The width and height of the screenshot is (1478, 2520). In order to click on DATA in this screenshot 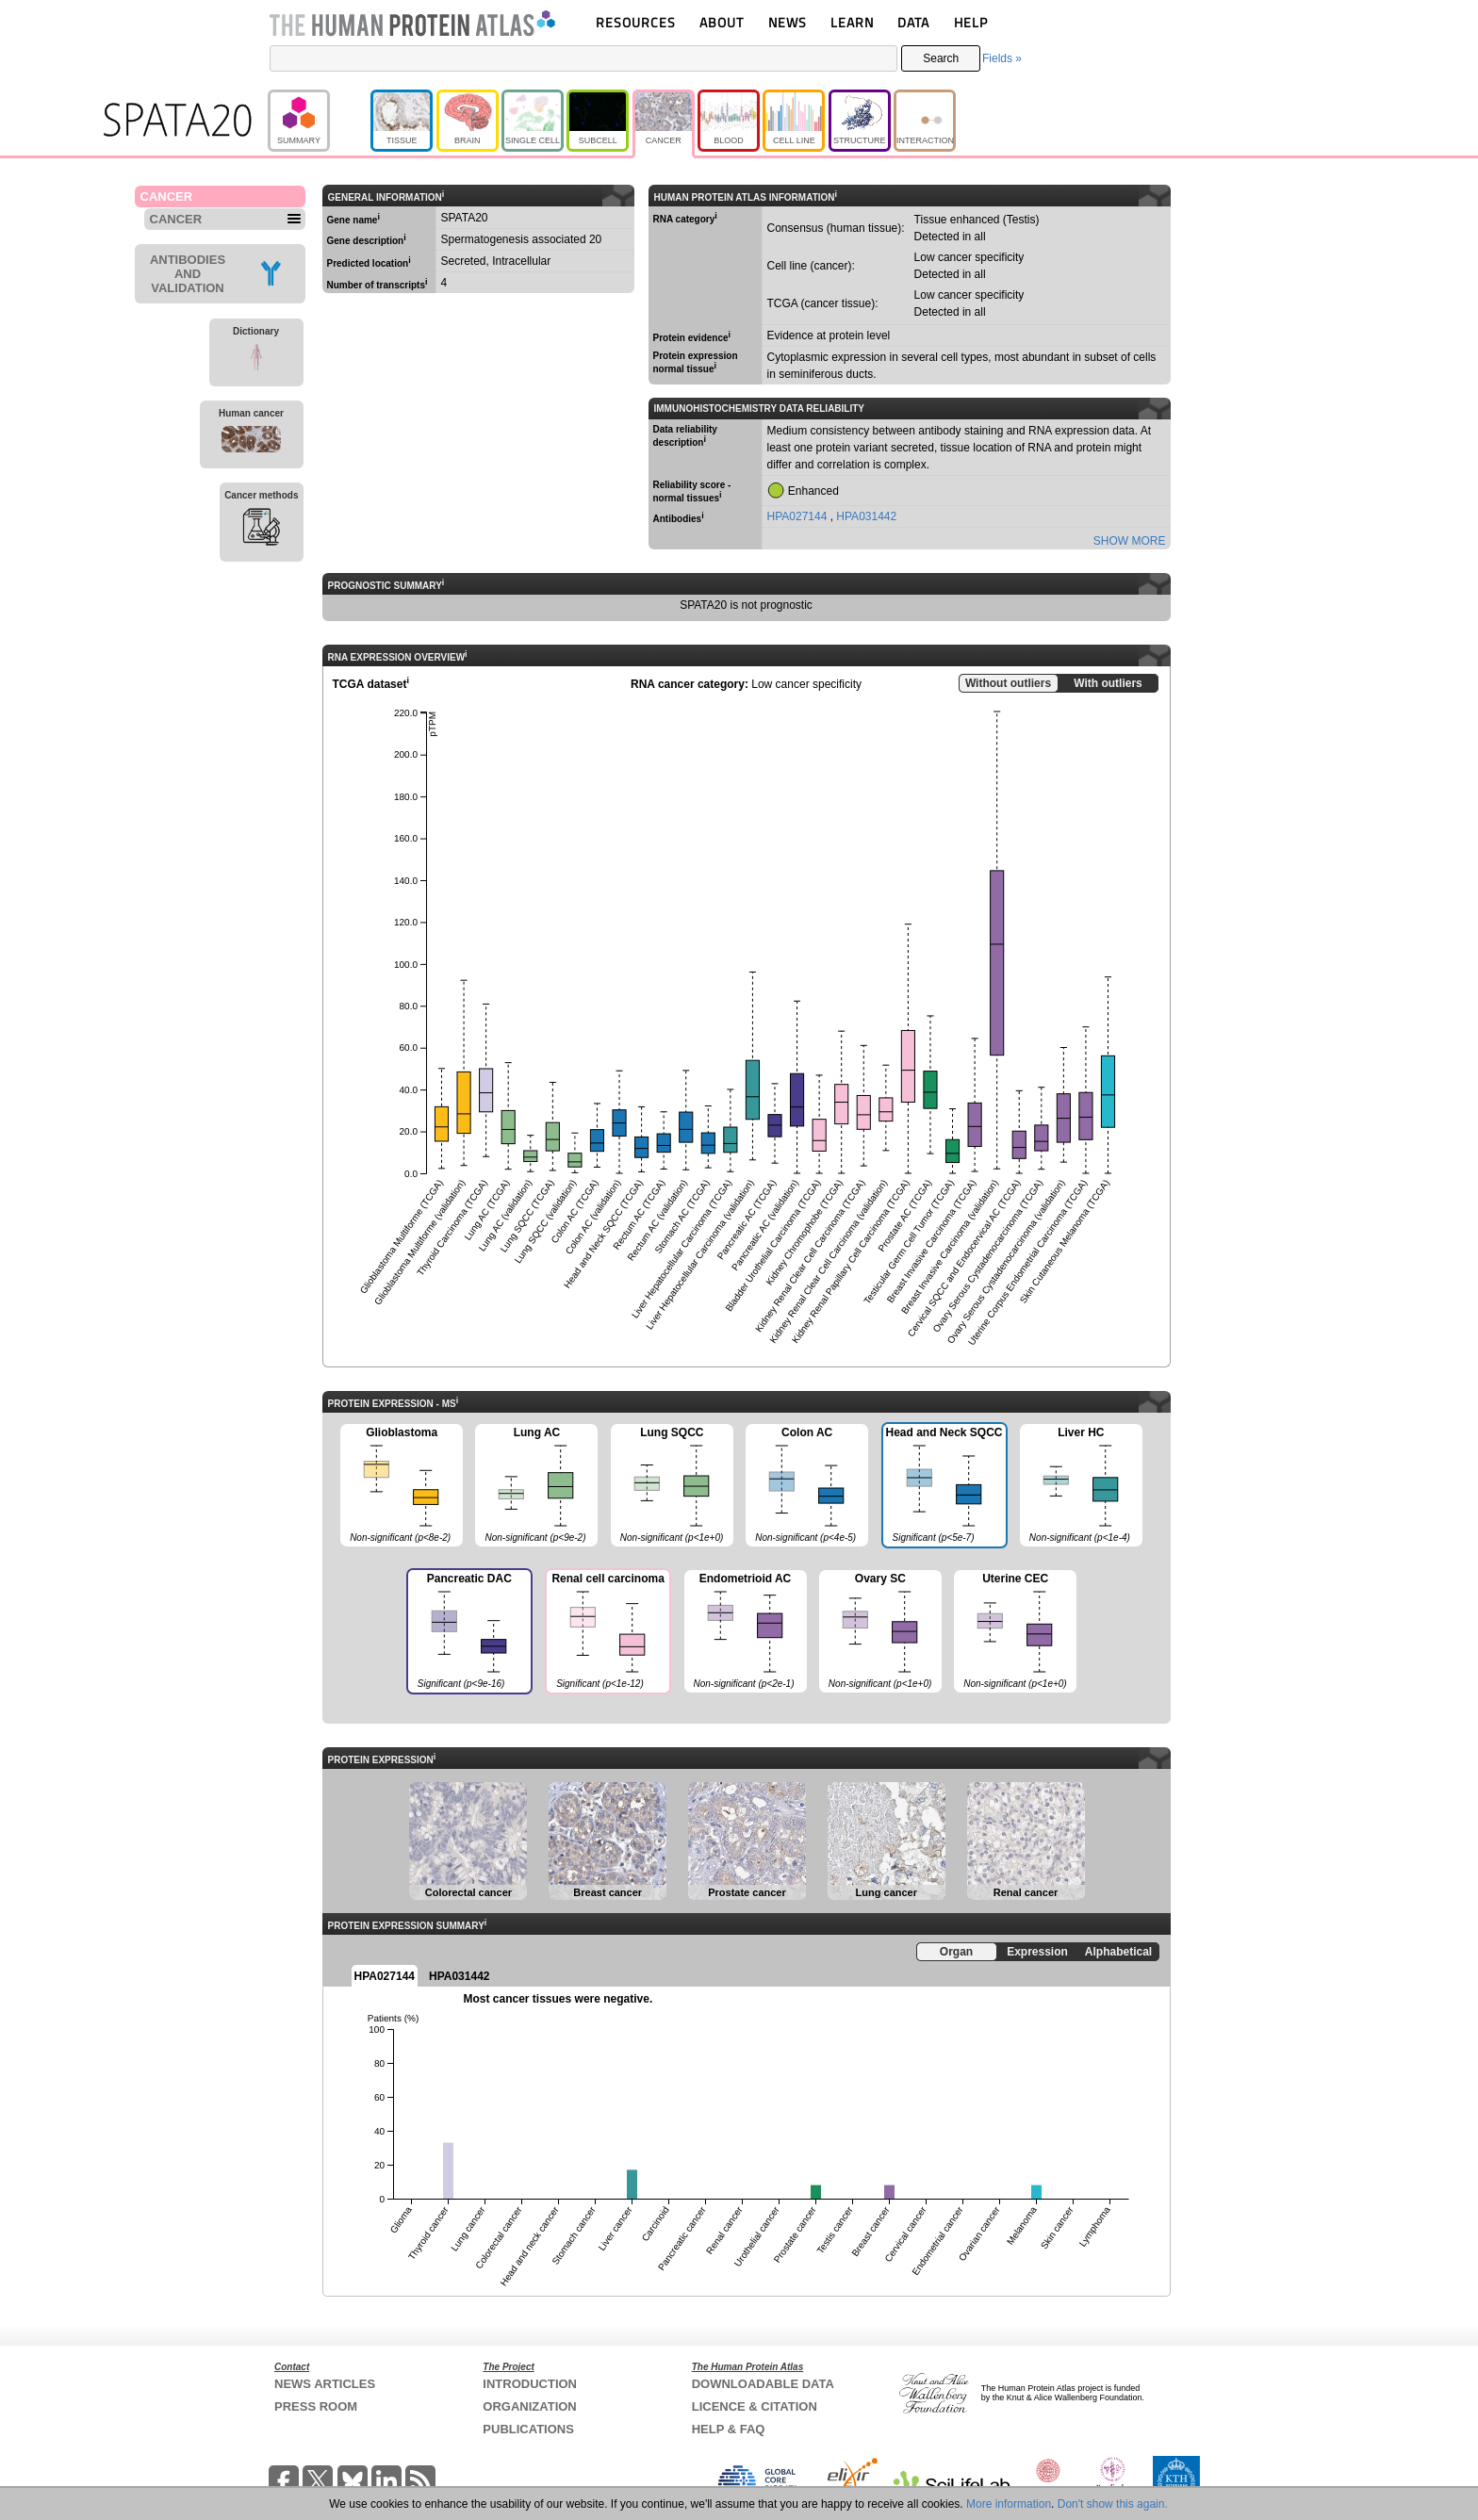, I will do `click(913, 22)`.